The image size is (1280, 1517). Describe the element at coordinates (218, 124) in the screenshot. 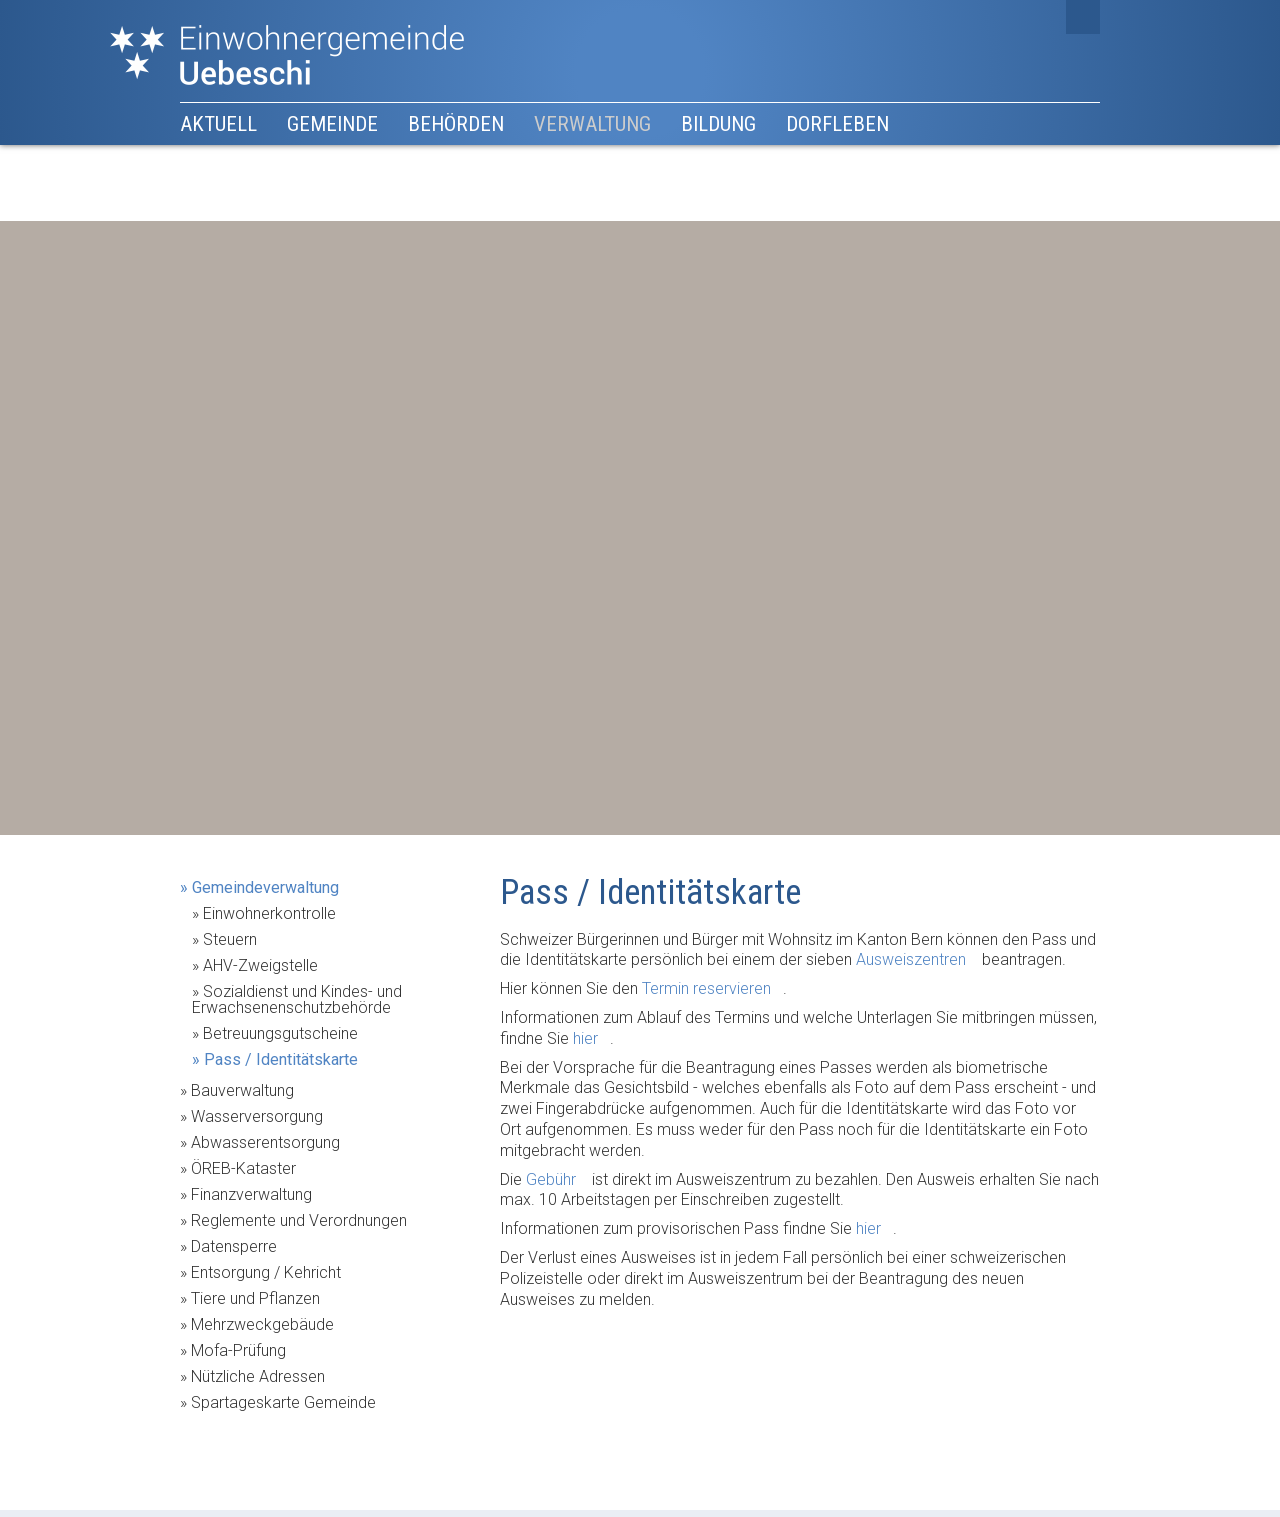

I see `Aktuell` at that location.